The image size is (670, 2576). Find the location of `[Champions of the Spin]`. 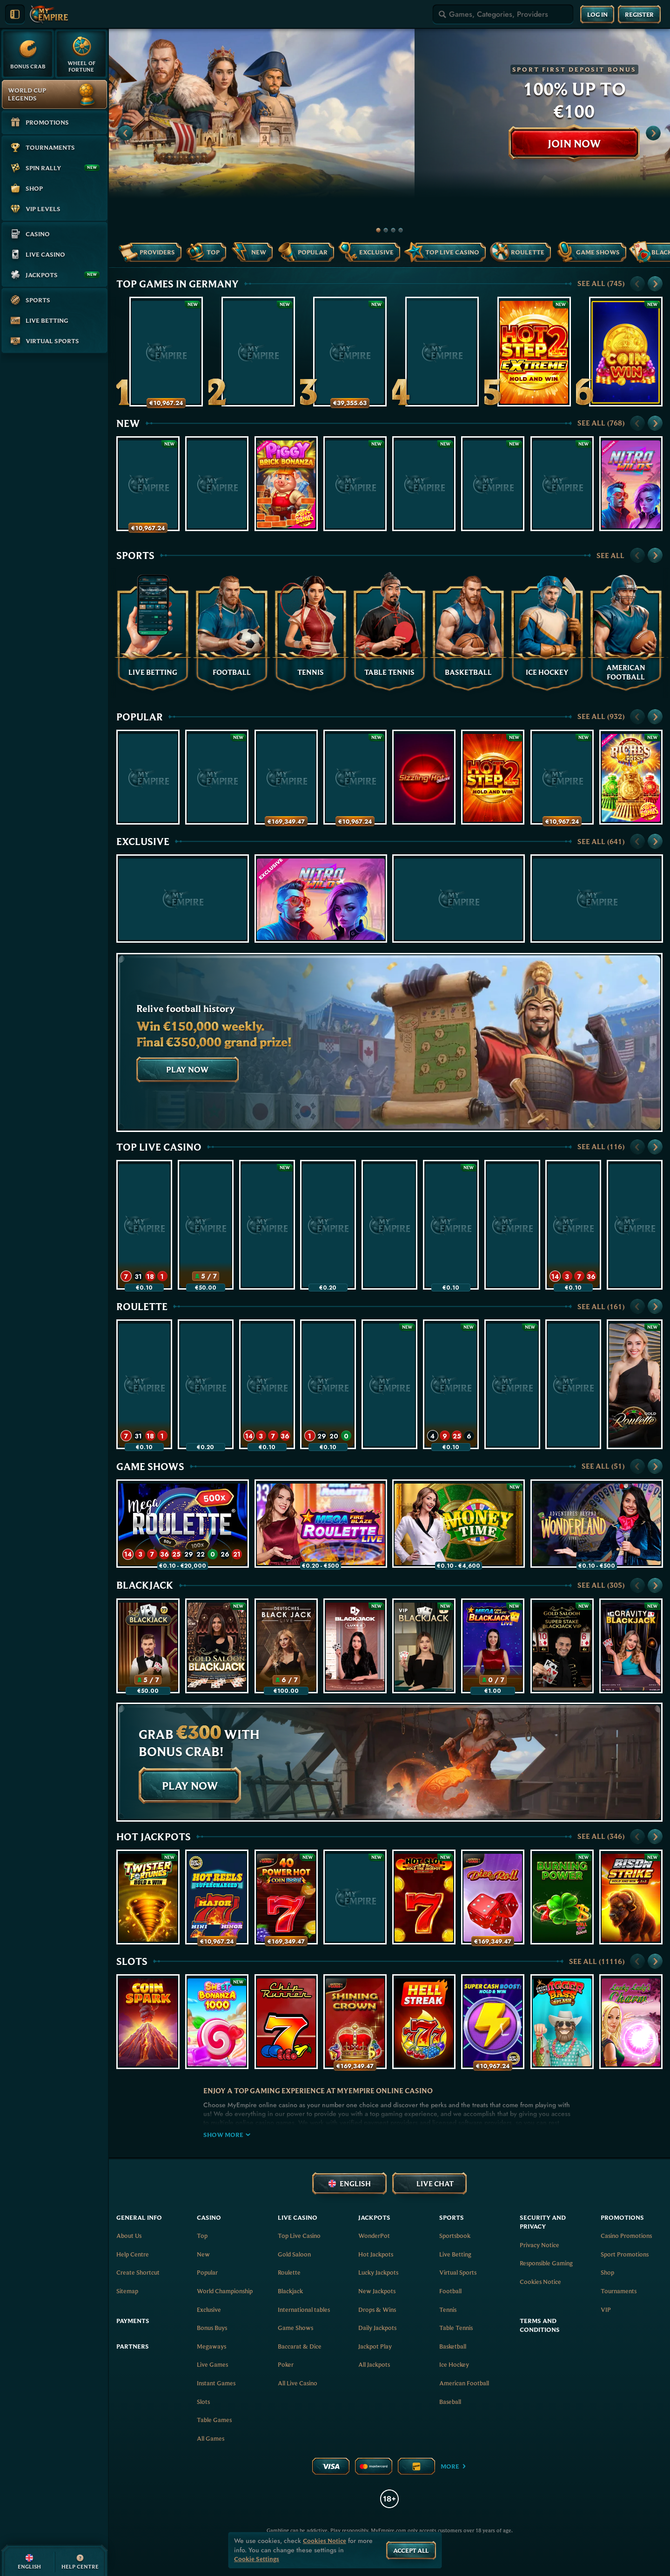

[Champions of the Spin] is located at coordinates (458, 898).